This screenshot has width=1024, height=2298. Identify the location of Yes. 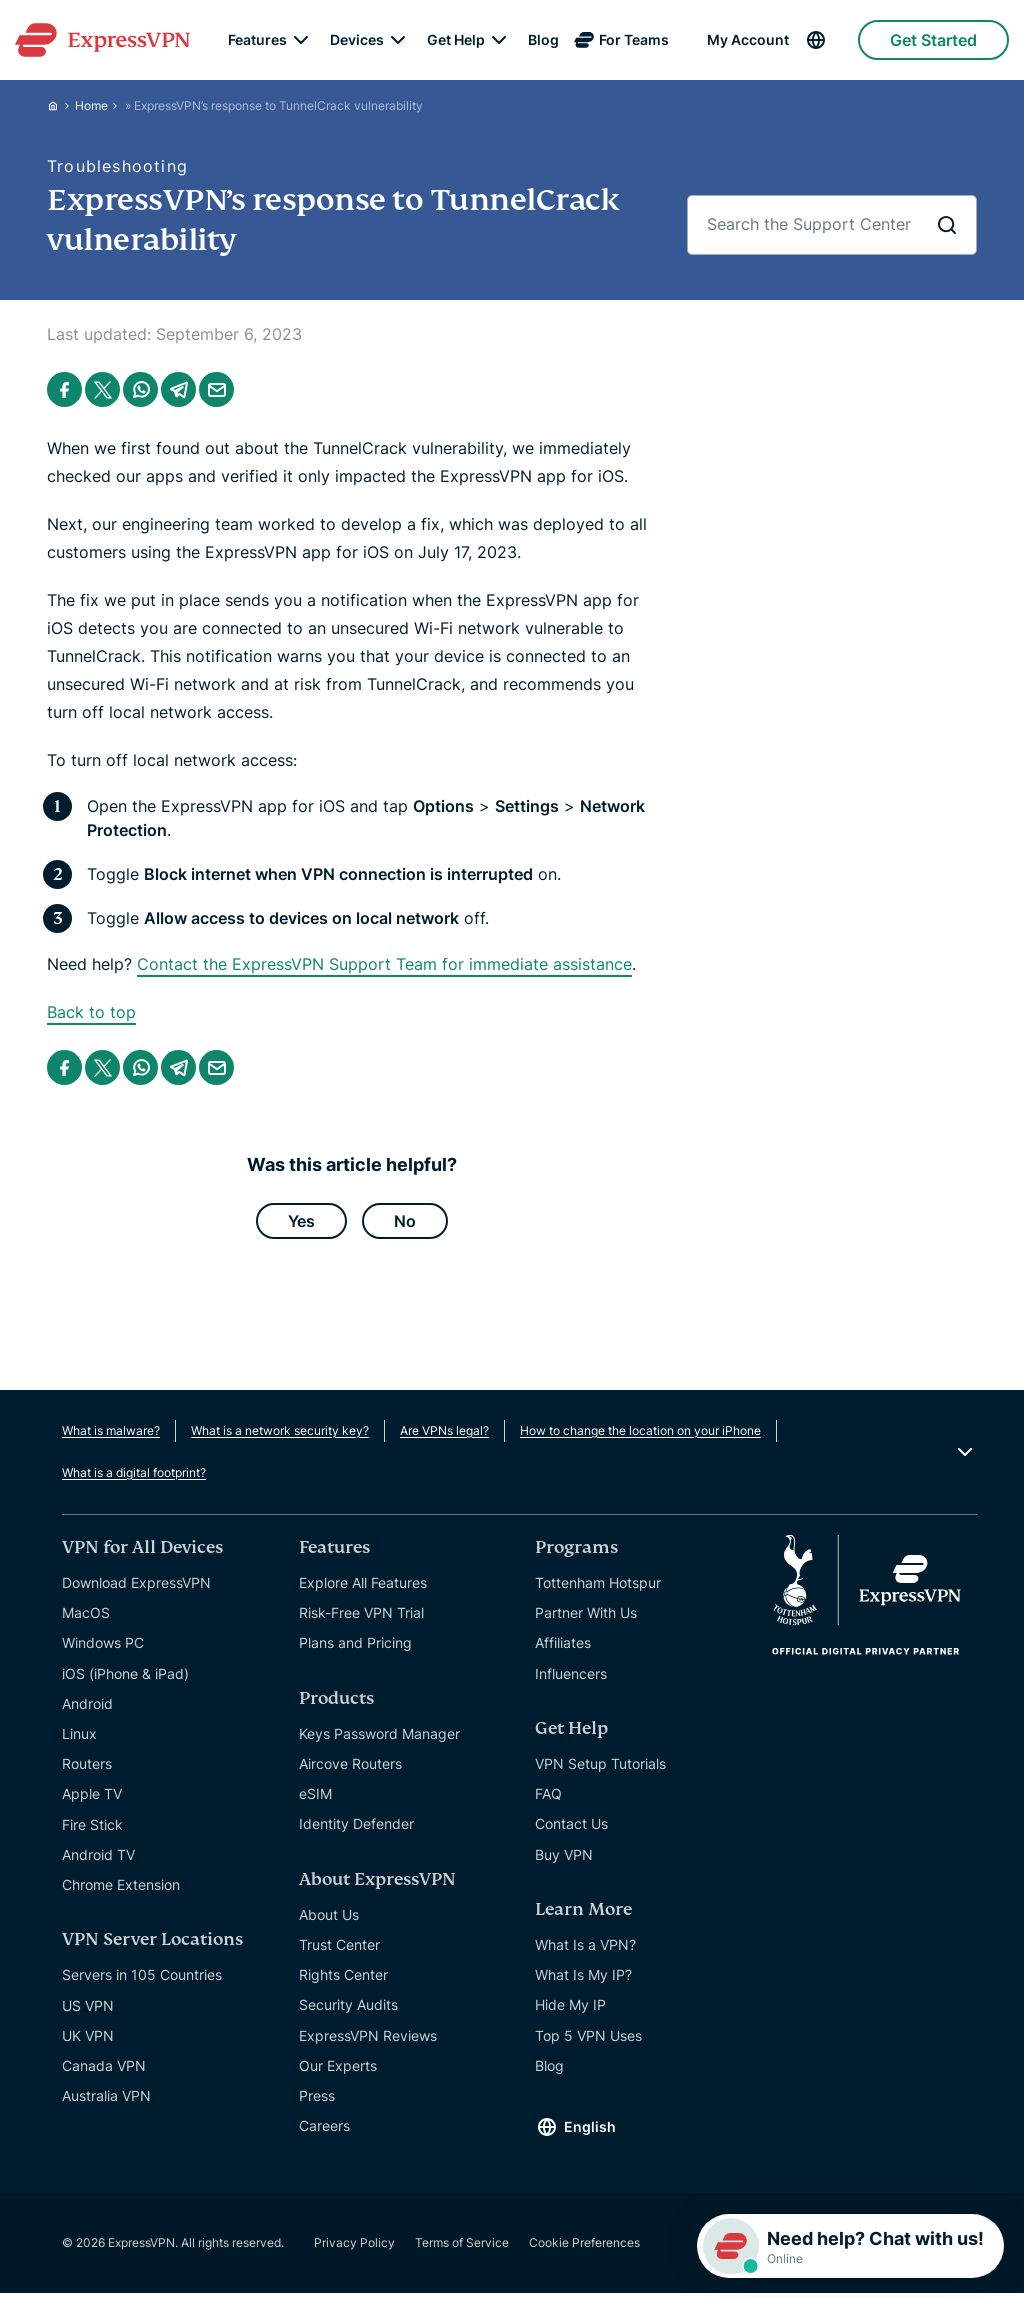
(301, 1223).